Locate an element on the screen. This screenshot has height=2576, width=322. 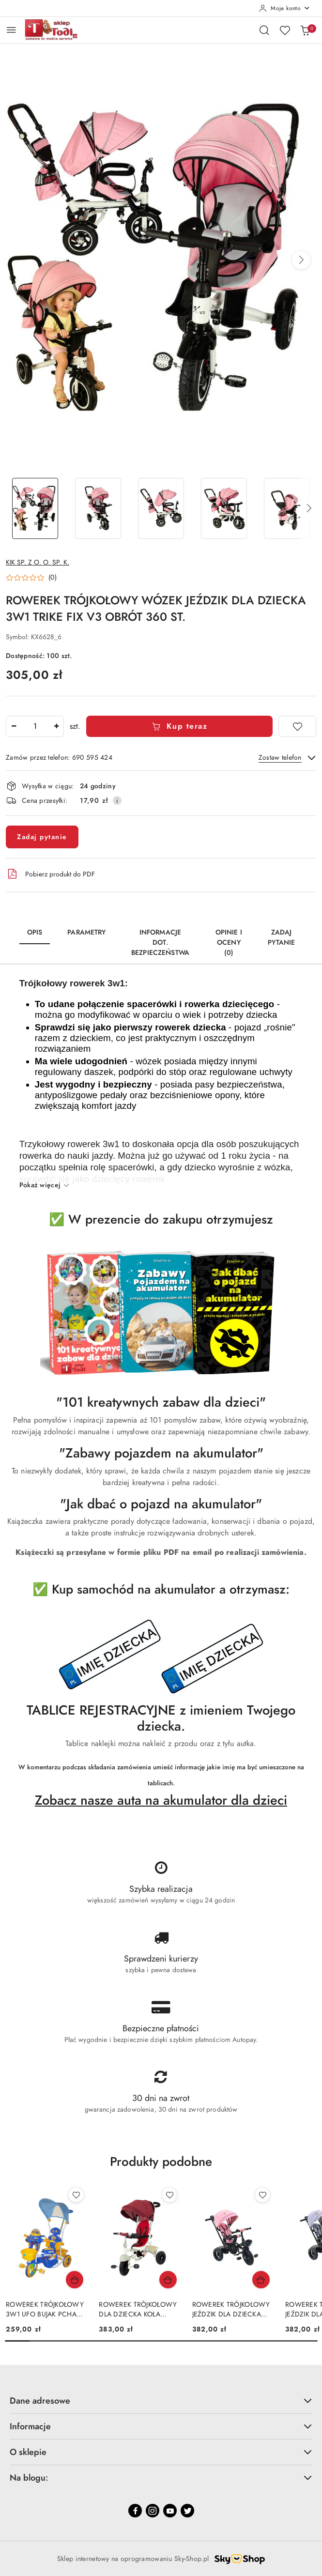
Opinie i oceny (0) [tab] is located at coordinates (228, 942).